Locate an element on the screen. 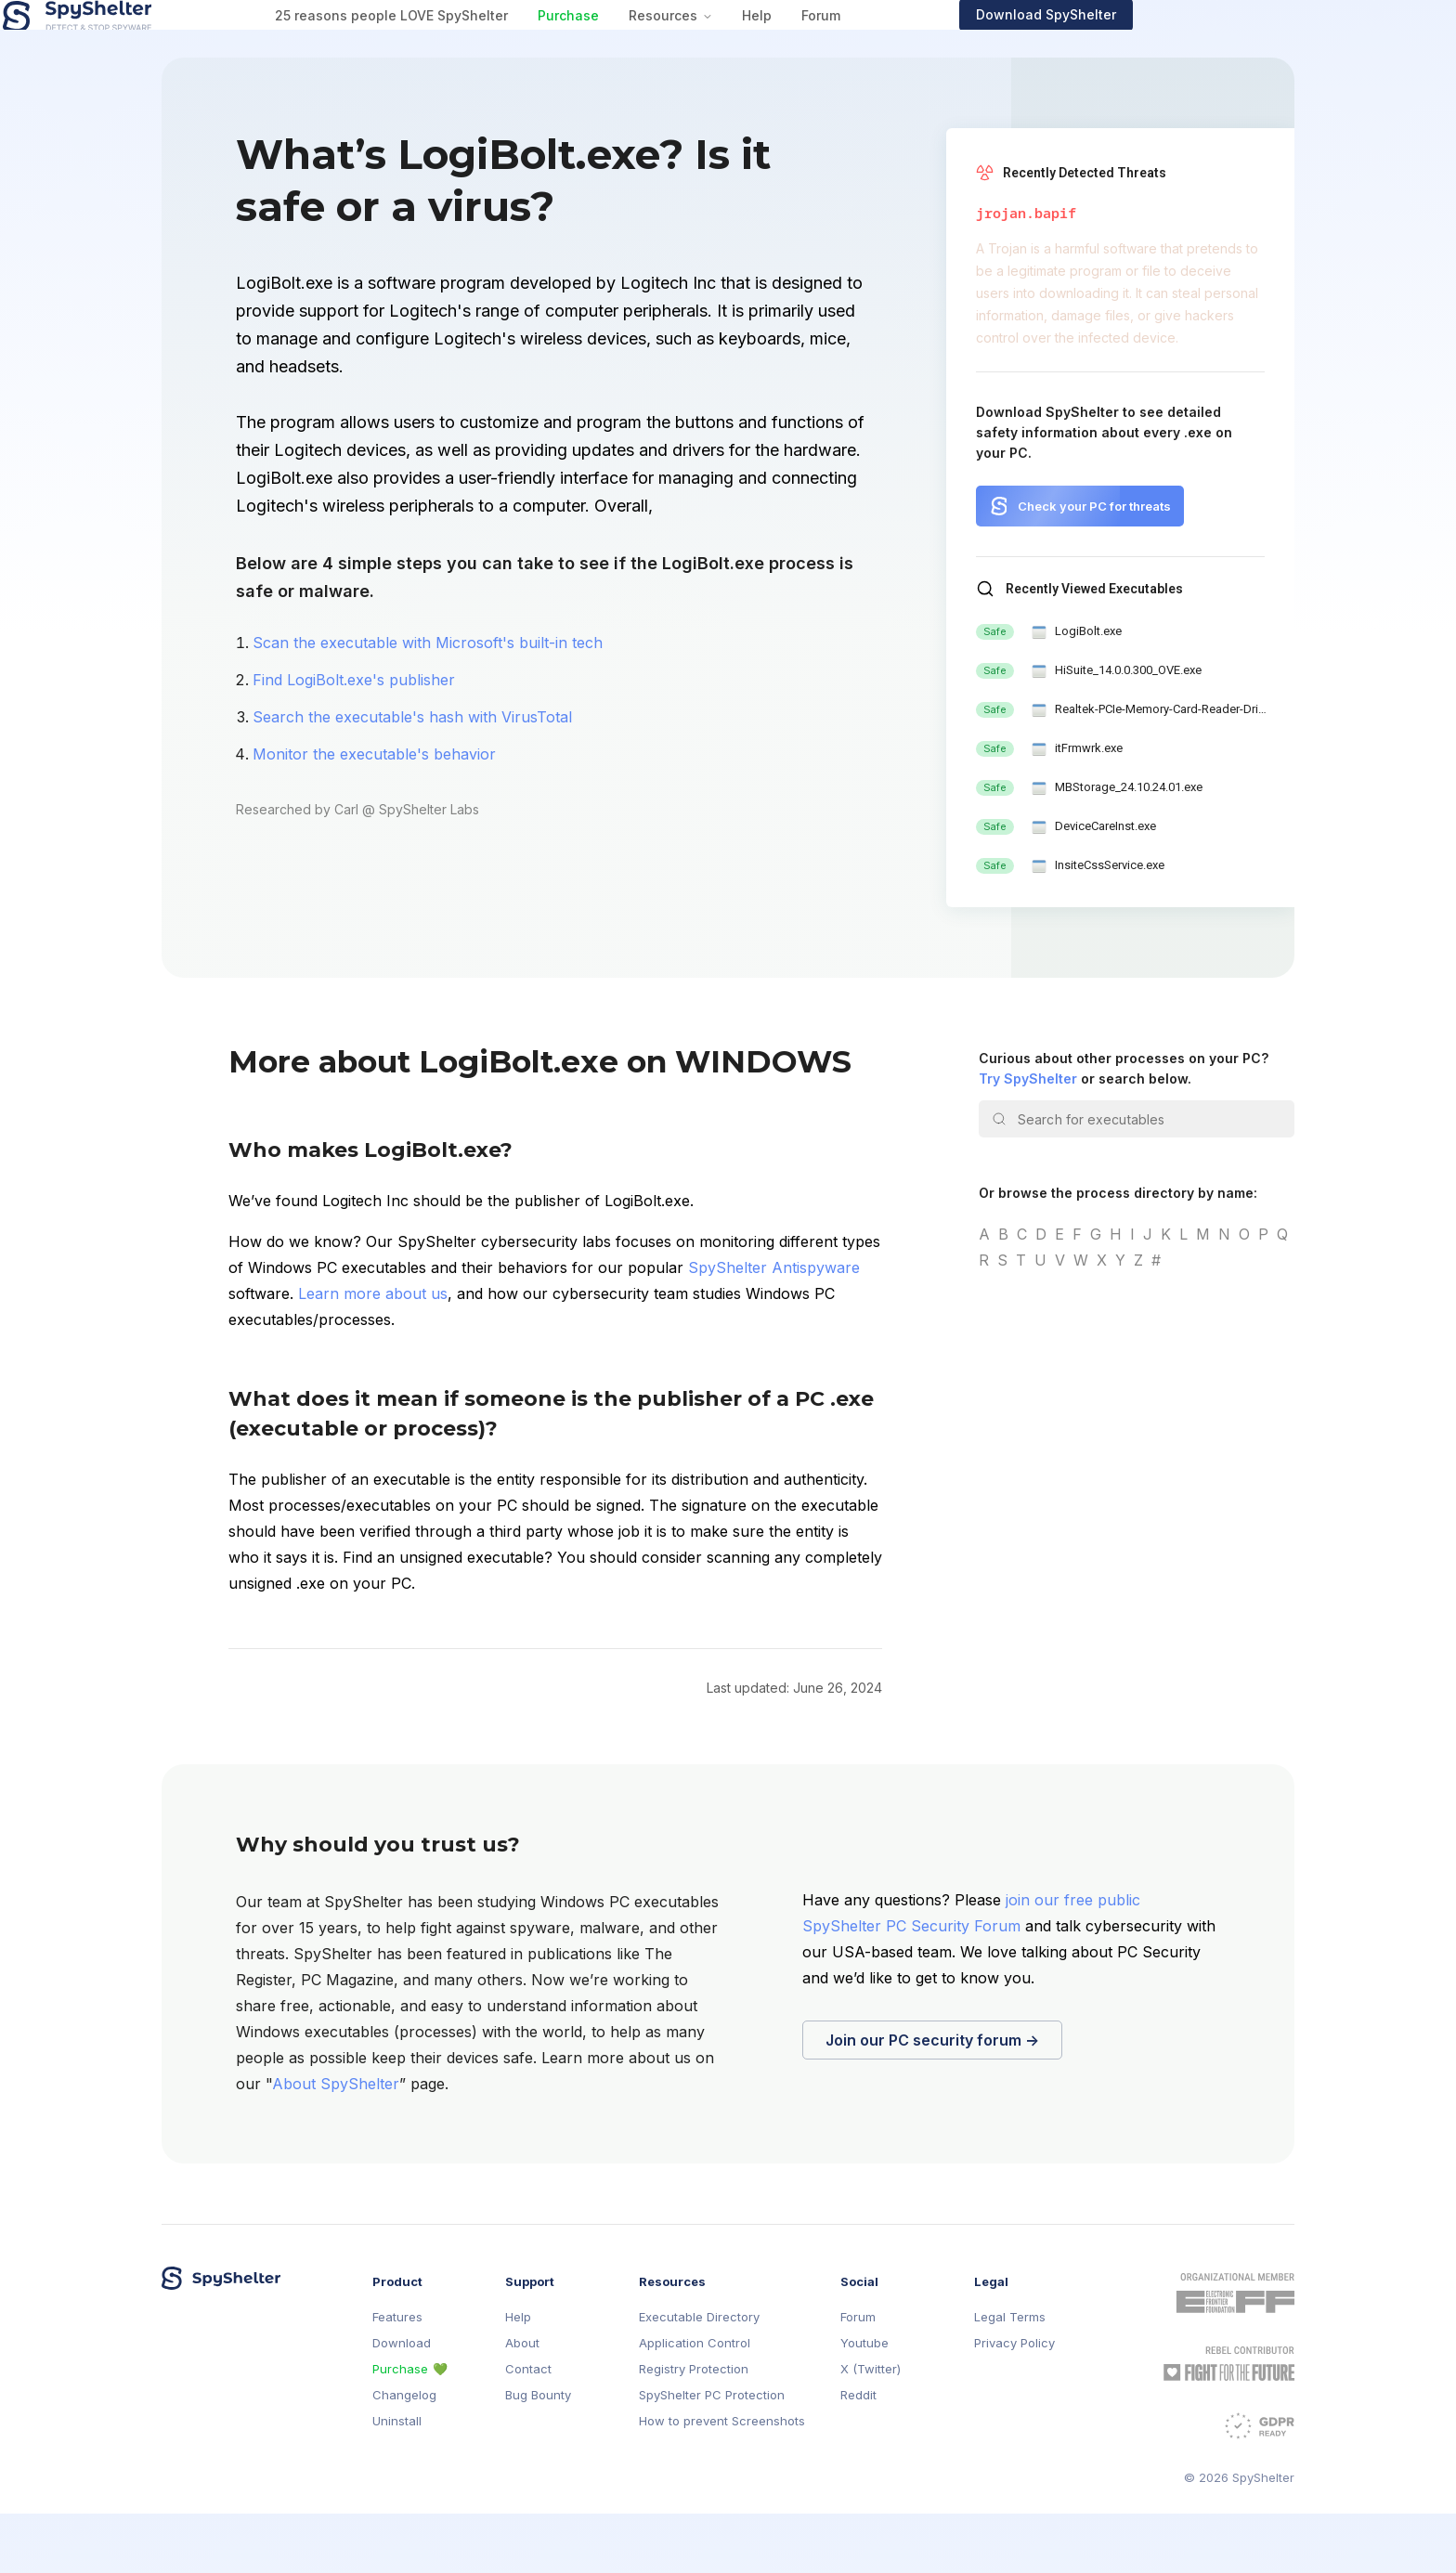  Monitor the executable's behavior is located at coordinates (374, 813).